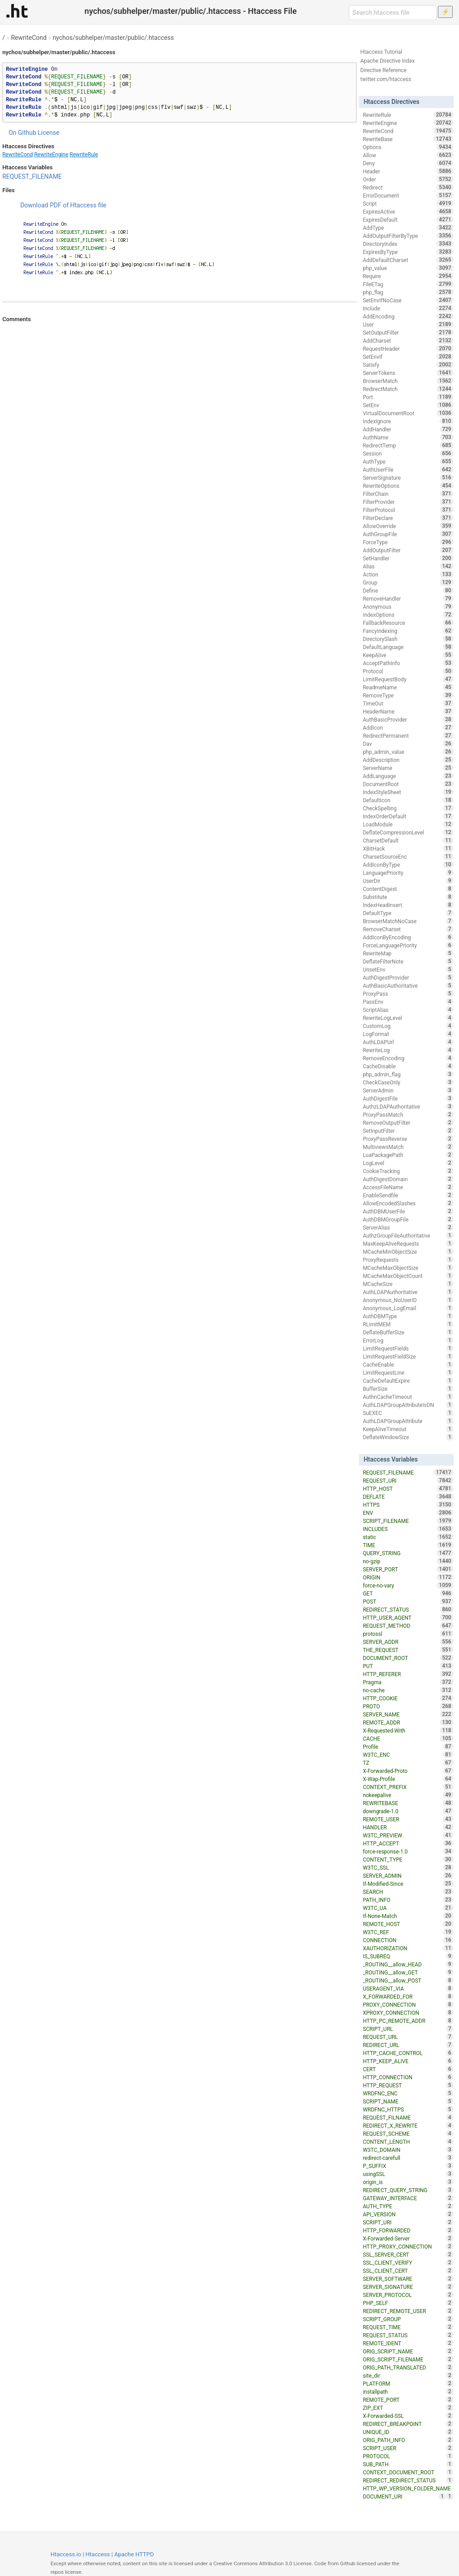 The image size is (459, 2576). What do you see at coordinates (408, 711) in the screenshot?
I see `HeaderName` at bounding box center [408, 711].